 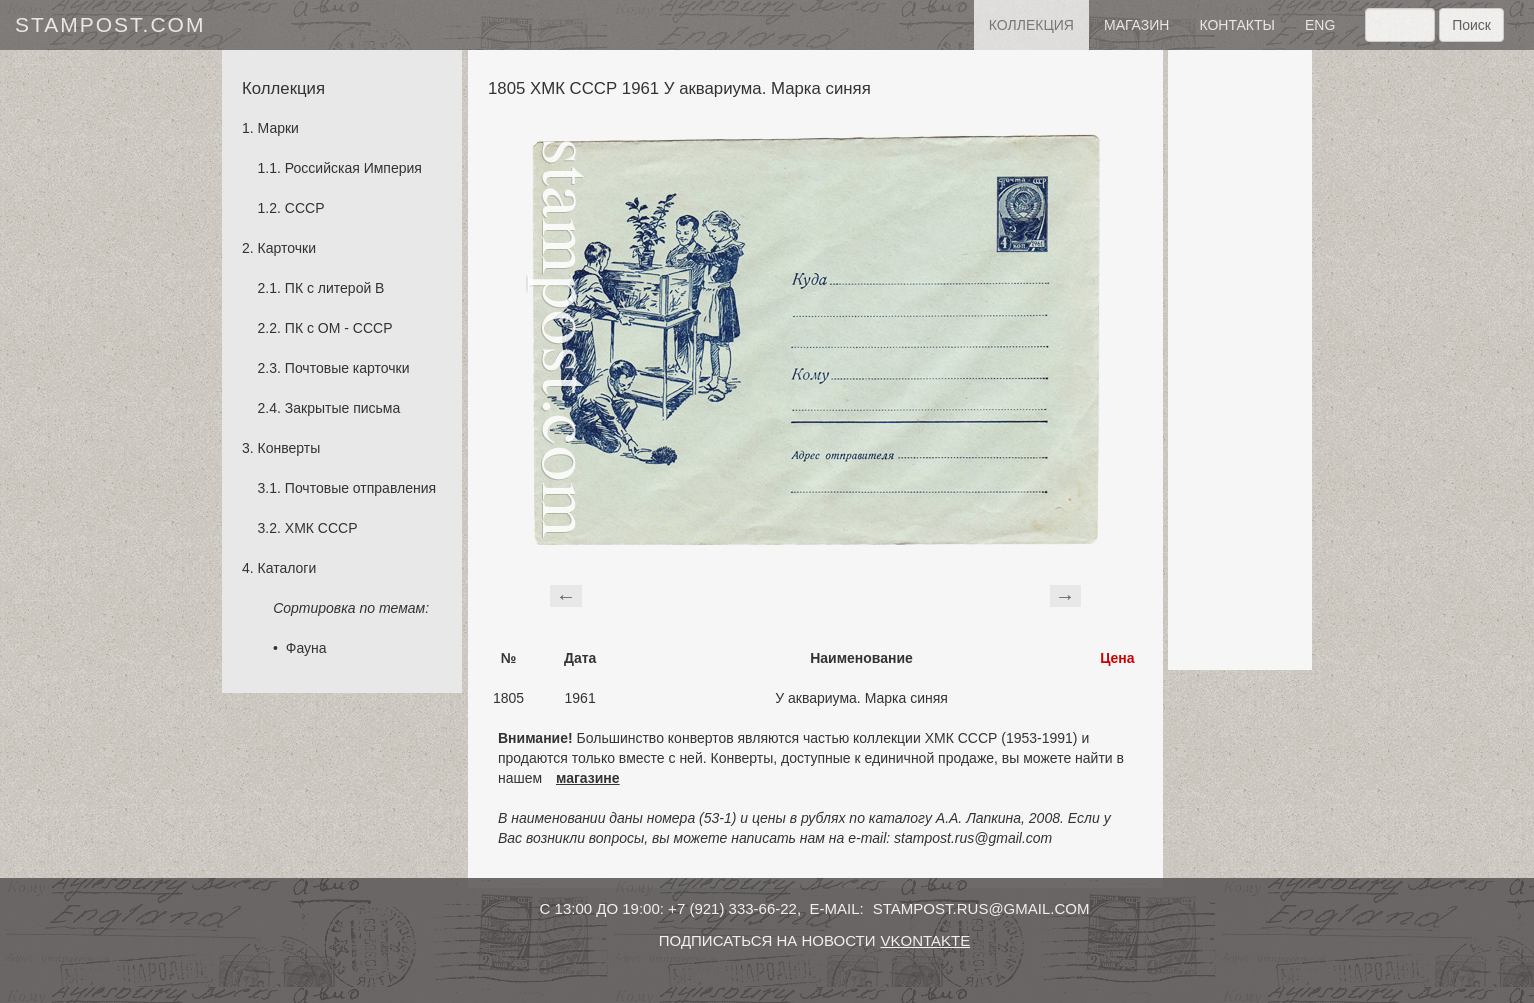 I want to click on eng, so click(x=1320, y=25).